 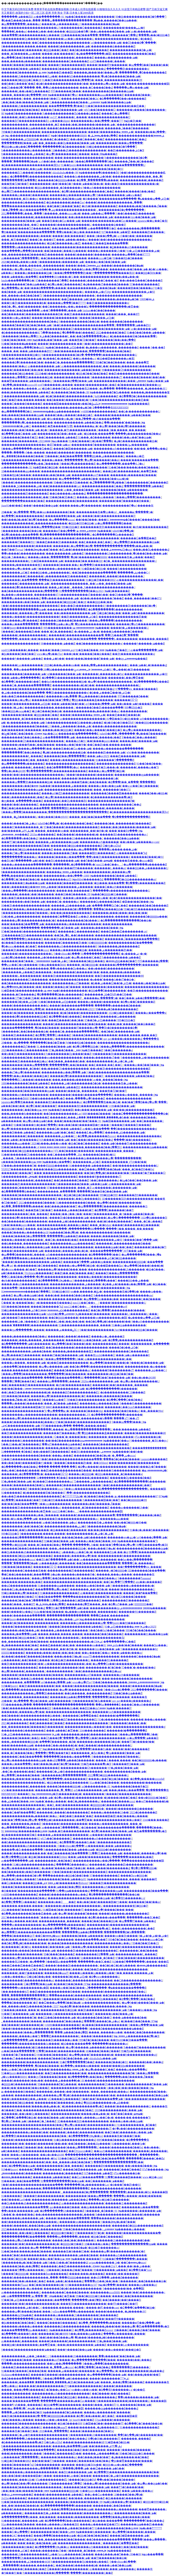 What do you see at coordinates (17, 1035) in the screenshot?
I see `ŷ����Ʒһ������Ƶ` at bounding box center [17, 1035].